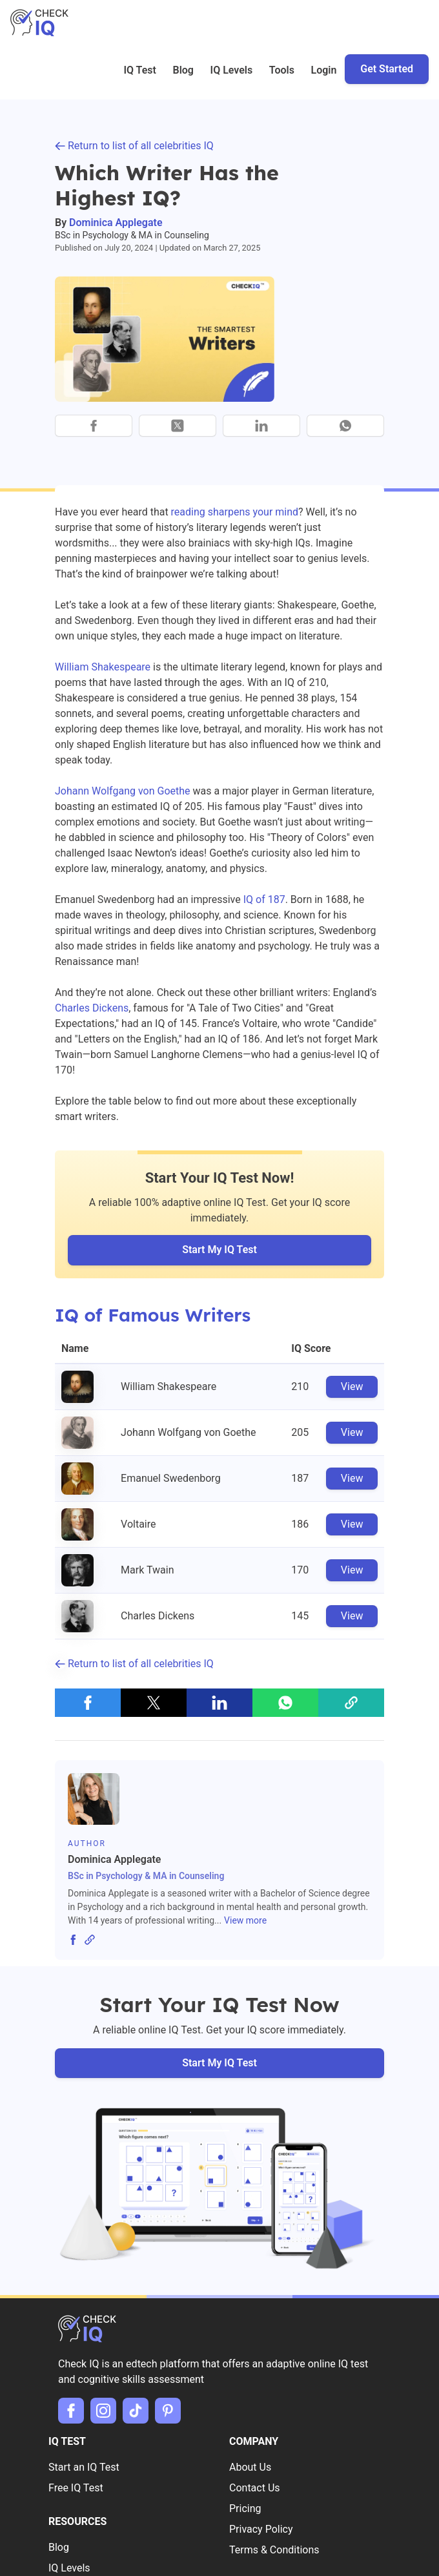  What do you see at coordinates (264, 899) in the screenshot?
I see `IQ of 187` at bounding box center [264, 899].